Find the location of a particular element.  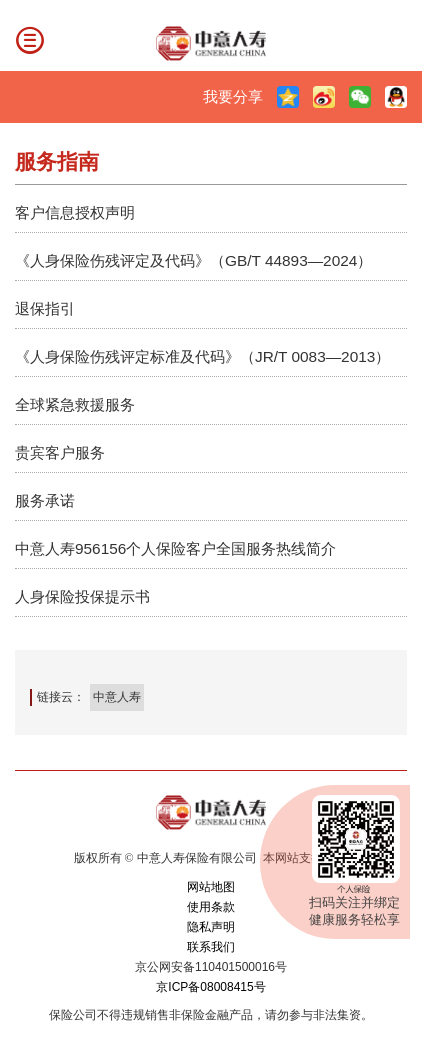

隐私声明 is located at coordinates (211, 927).